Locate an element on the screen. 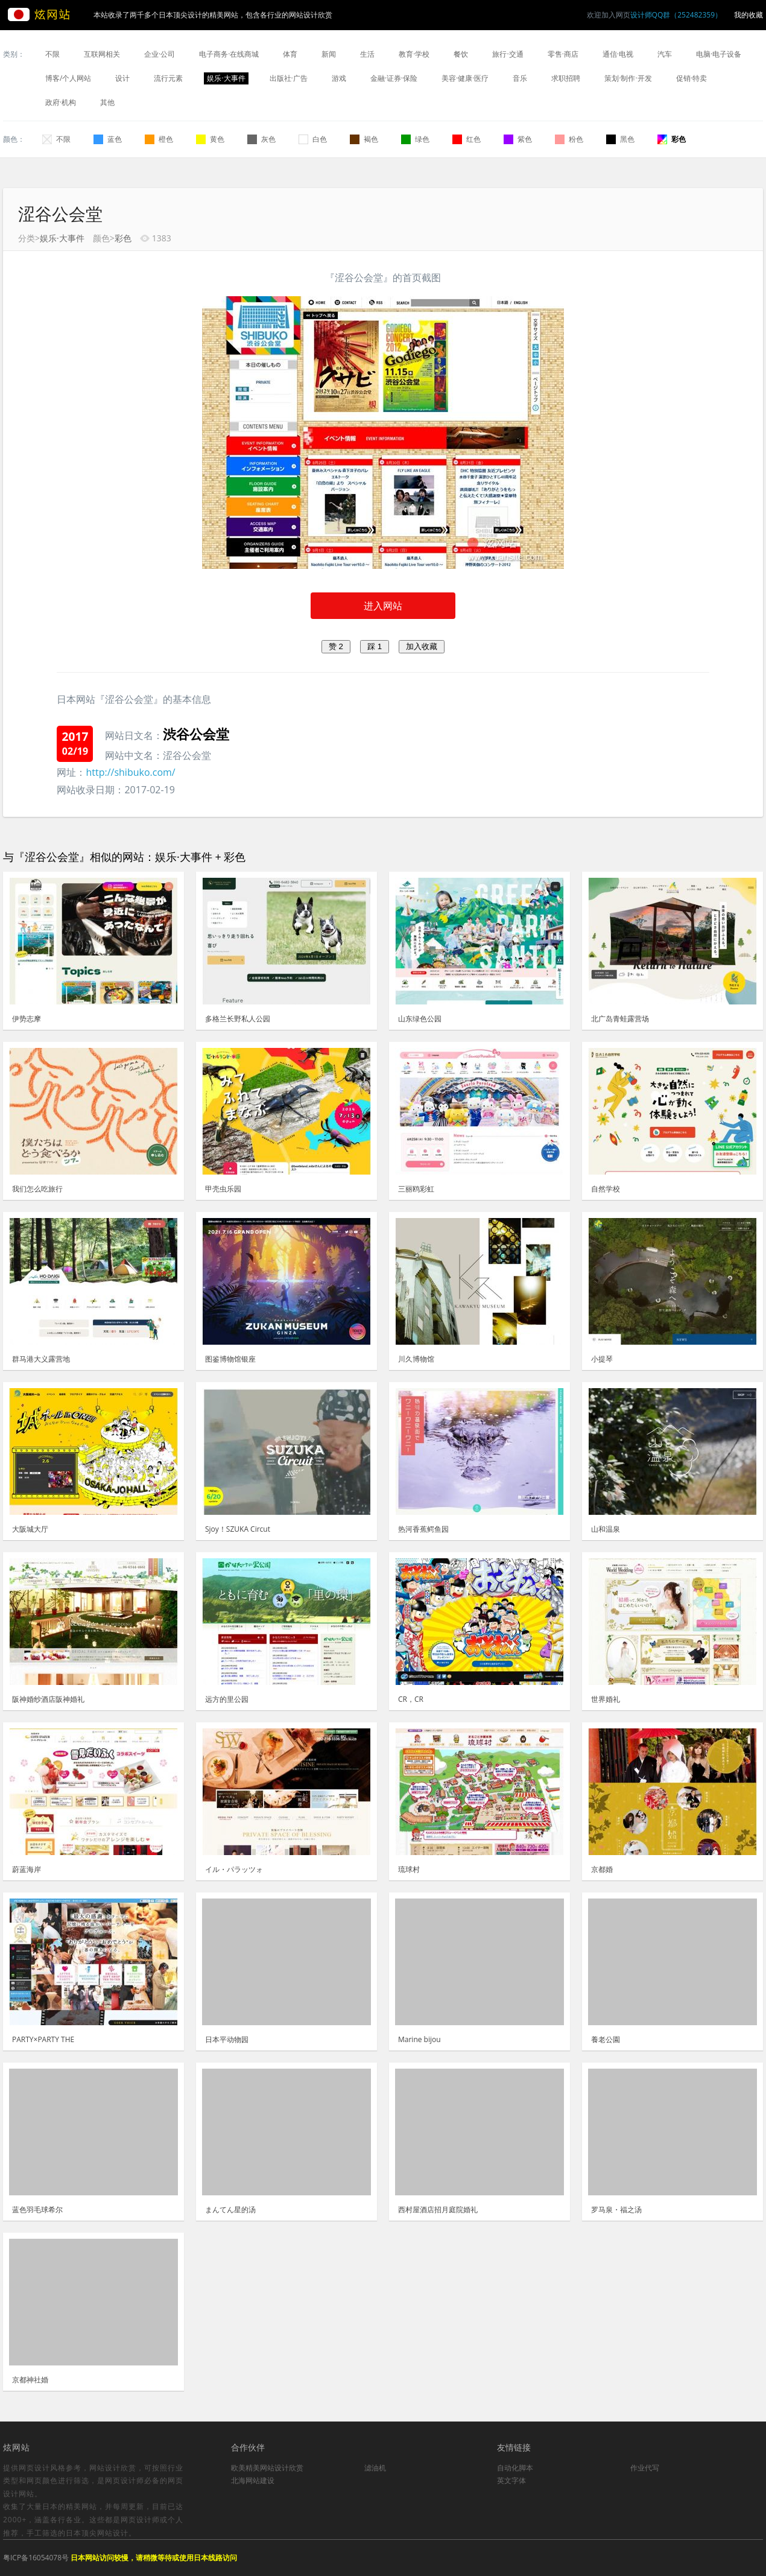 This screenshot has height=2576, width=766. 进入网站 is located at coordinates (383, 605).